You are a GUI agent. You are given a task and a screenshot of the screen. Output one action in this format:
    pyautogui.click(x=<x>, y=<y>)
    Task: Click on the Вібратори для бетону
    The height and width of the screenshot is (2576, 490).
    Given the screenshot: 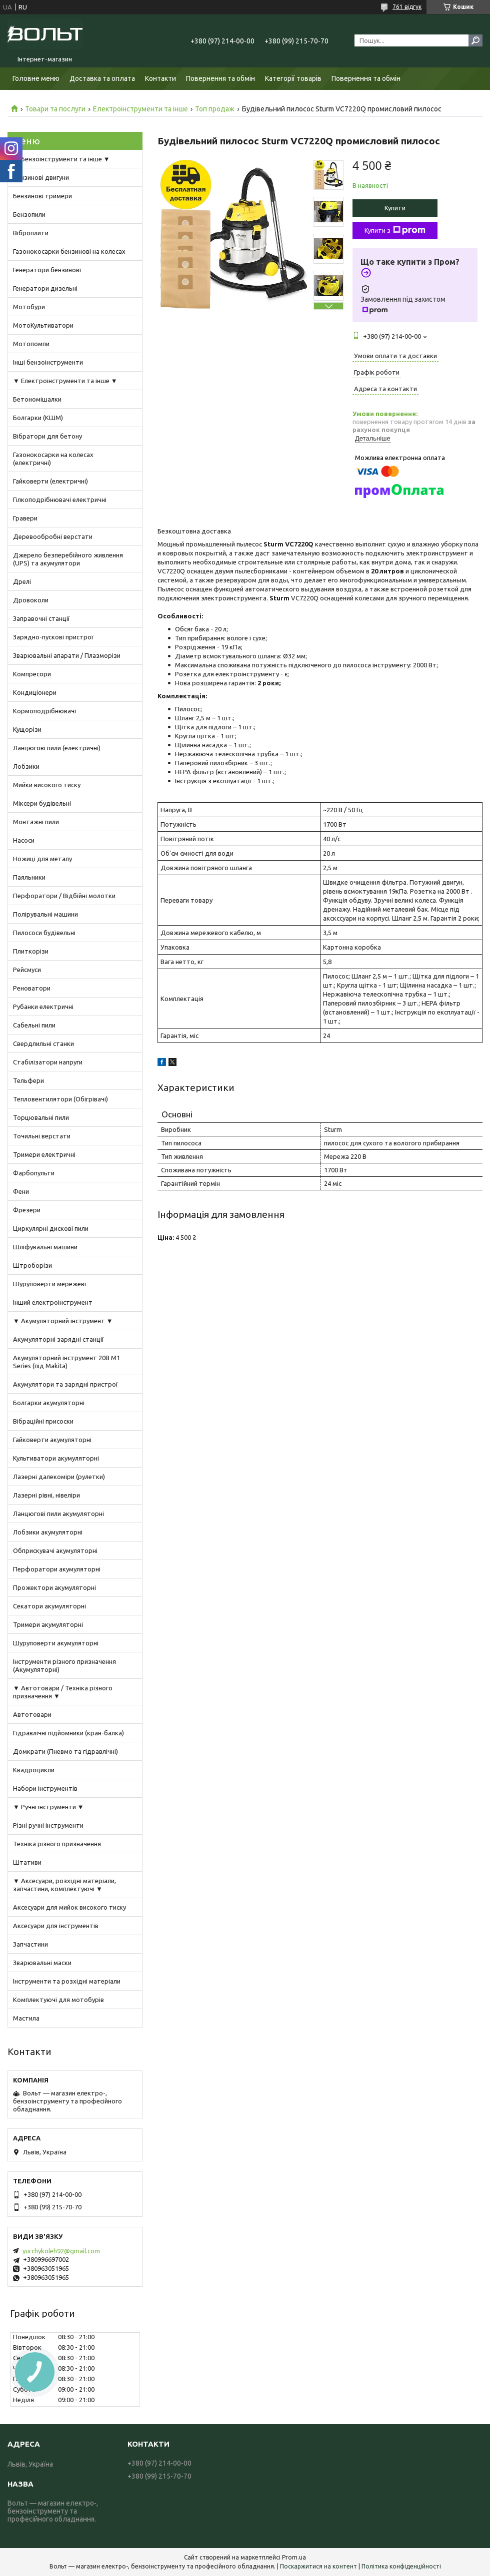 What is the action you would take?
    pyautogui.click(x=47, y=436)
    